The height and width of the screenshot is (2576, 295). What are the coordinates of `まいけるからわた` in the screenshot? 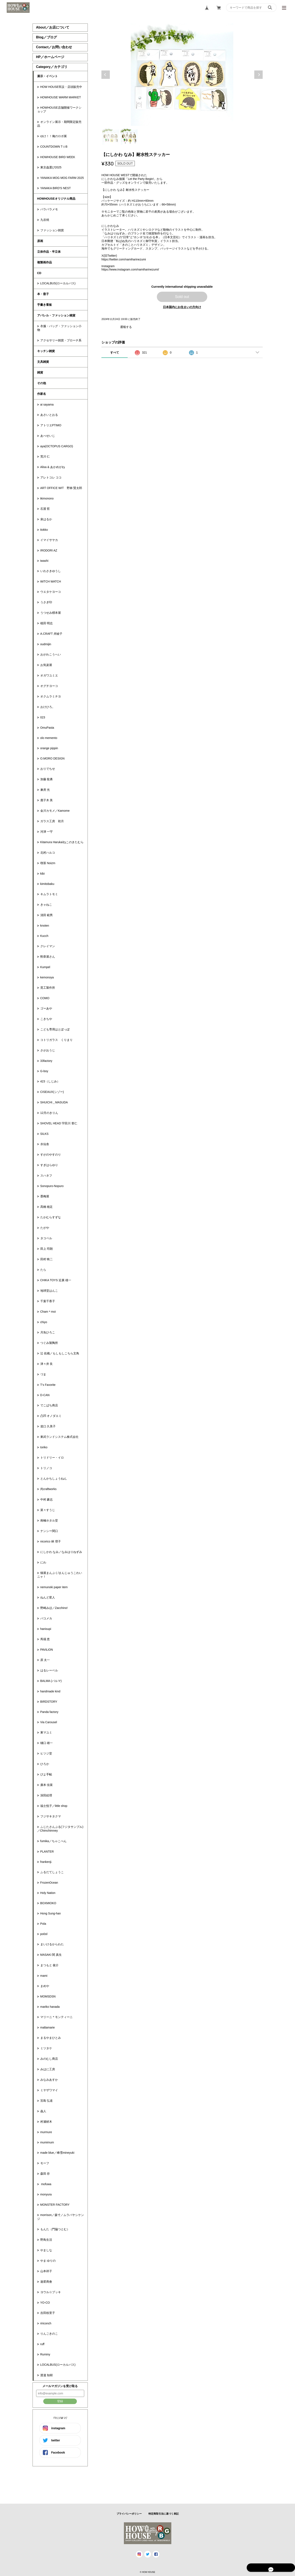 It's located at (52, 1944).